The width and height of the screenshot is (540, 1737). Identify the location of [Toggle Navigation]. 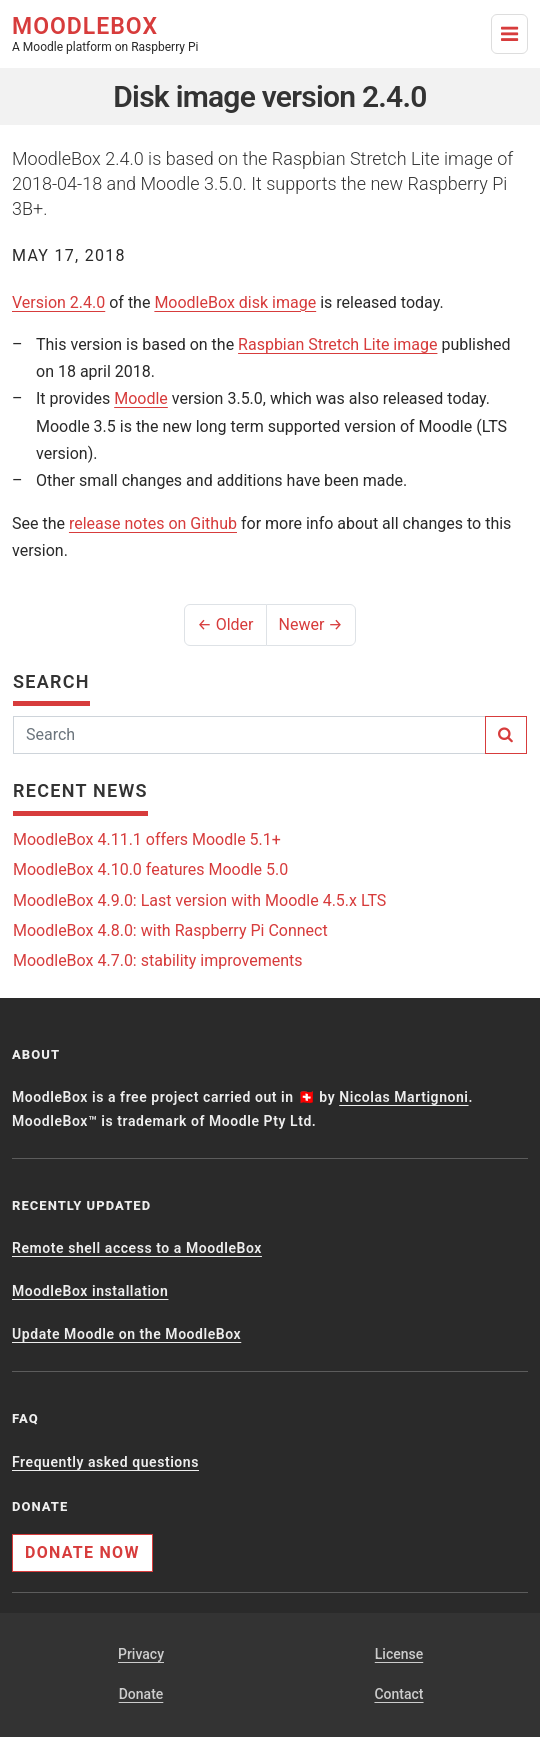
(509, 34).